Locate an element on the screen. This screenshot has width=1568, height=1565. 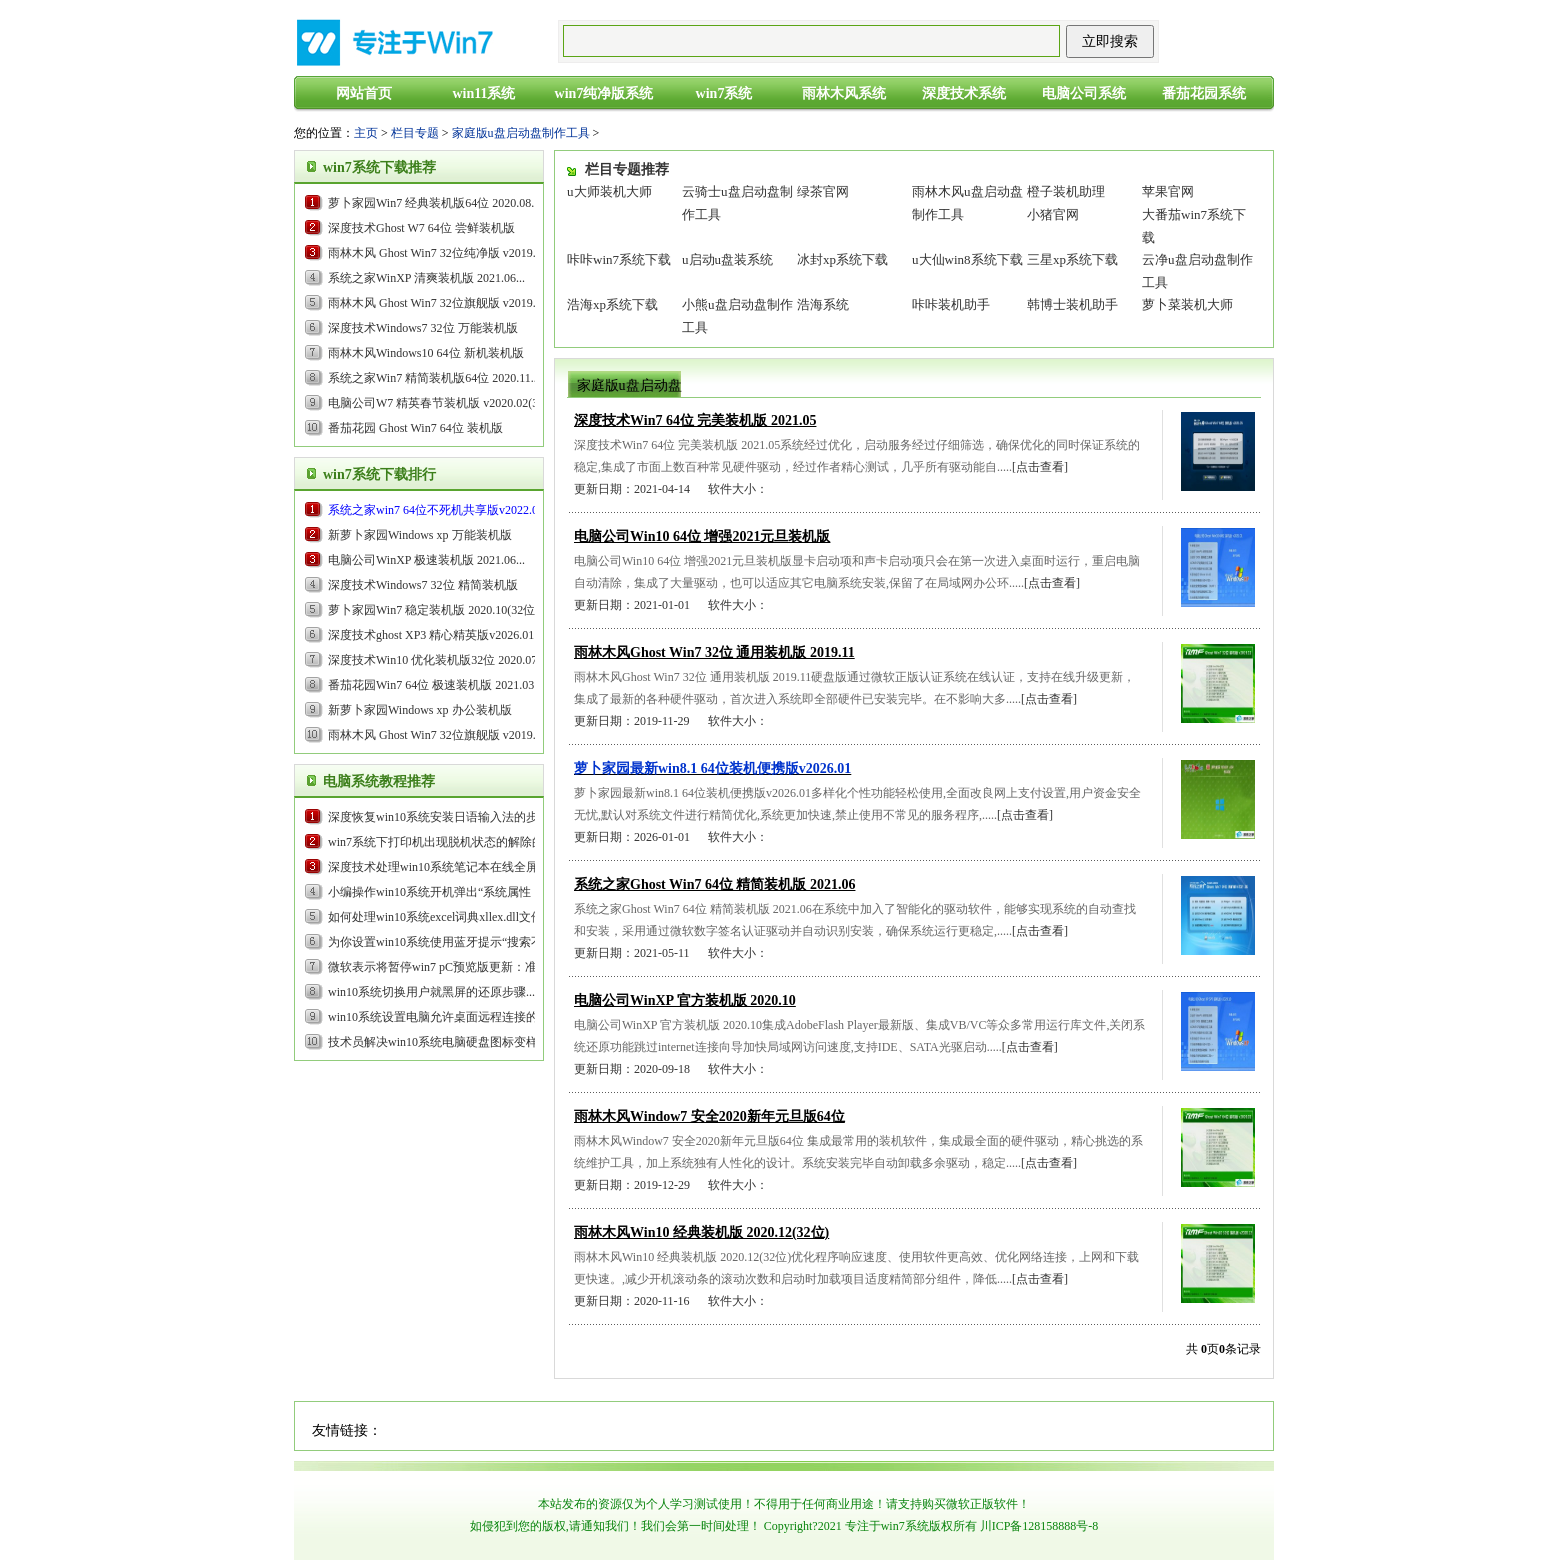
咔咔win7系统下载 is located at coordinates (619, 259).